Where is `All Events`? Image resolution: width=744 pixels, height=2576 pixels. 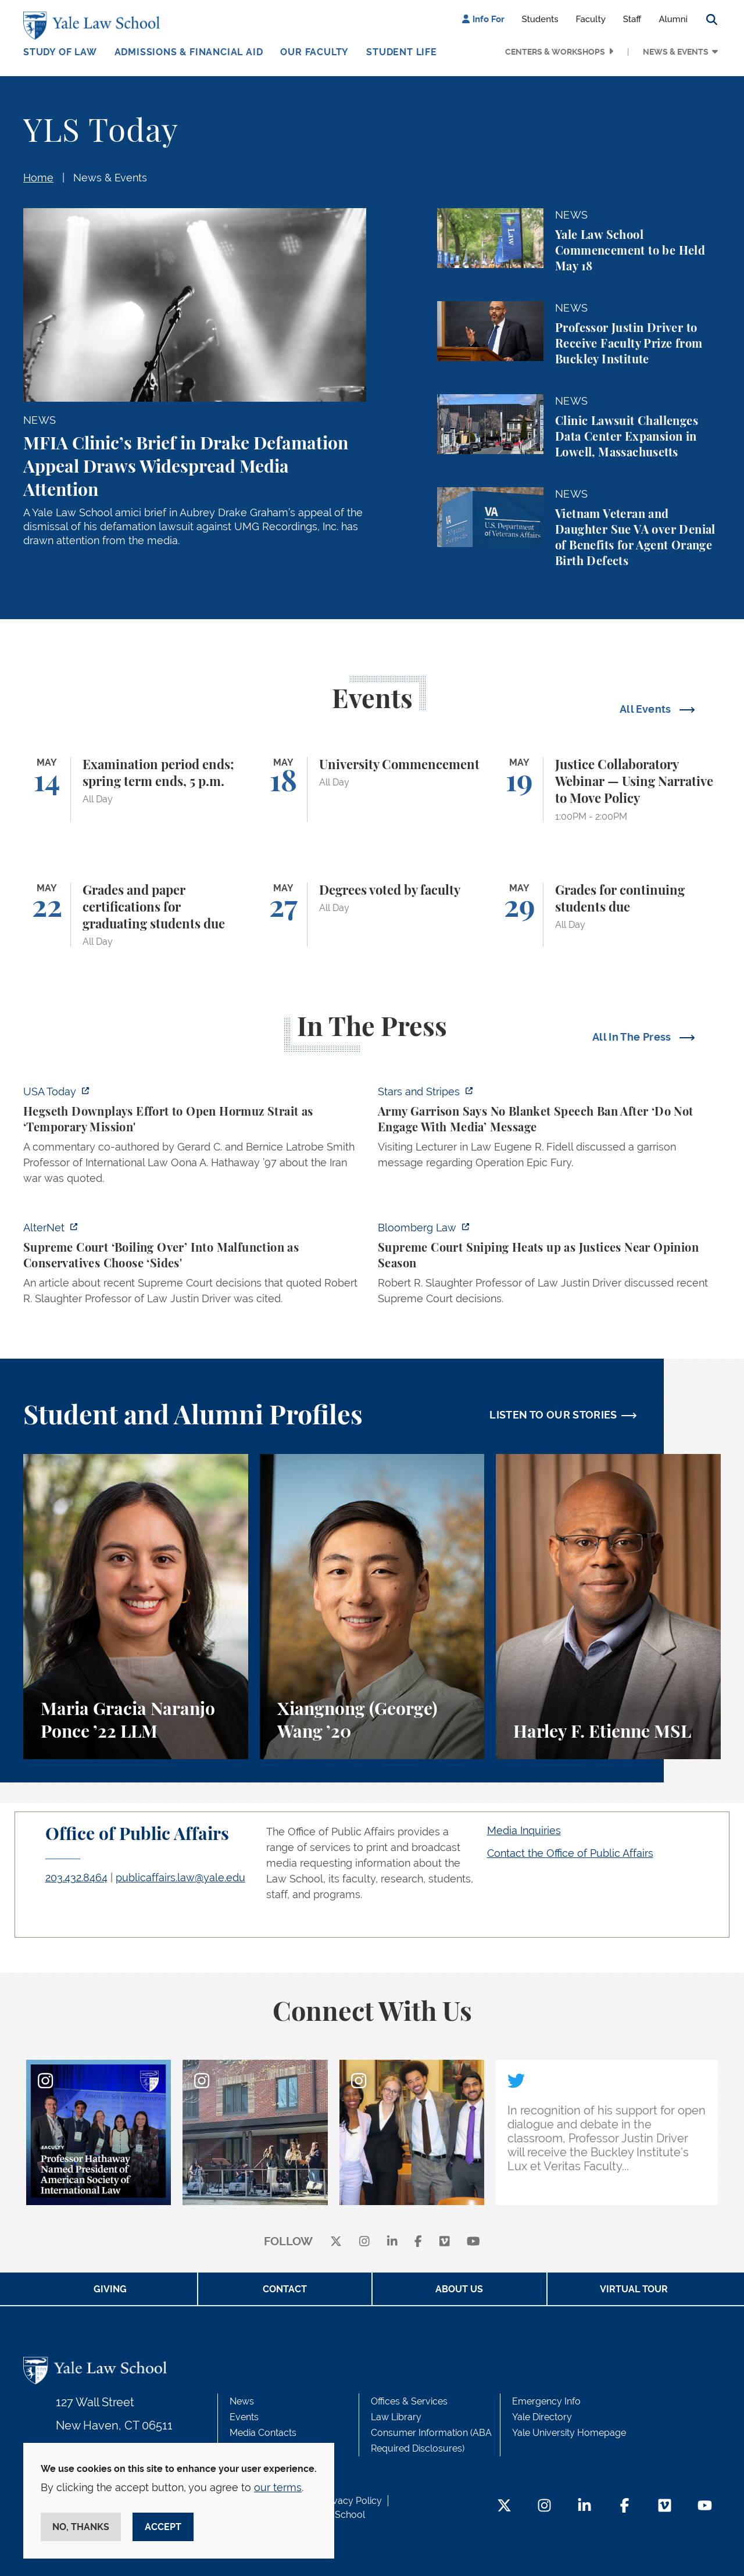
All Events is located at coordinates (647, 709).